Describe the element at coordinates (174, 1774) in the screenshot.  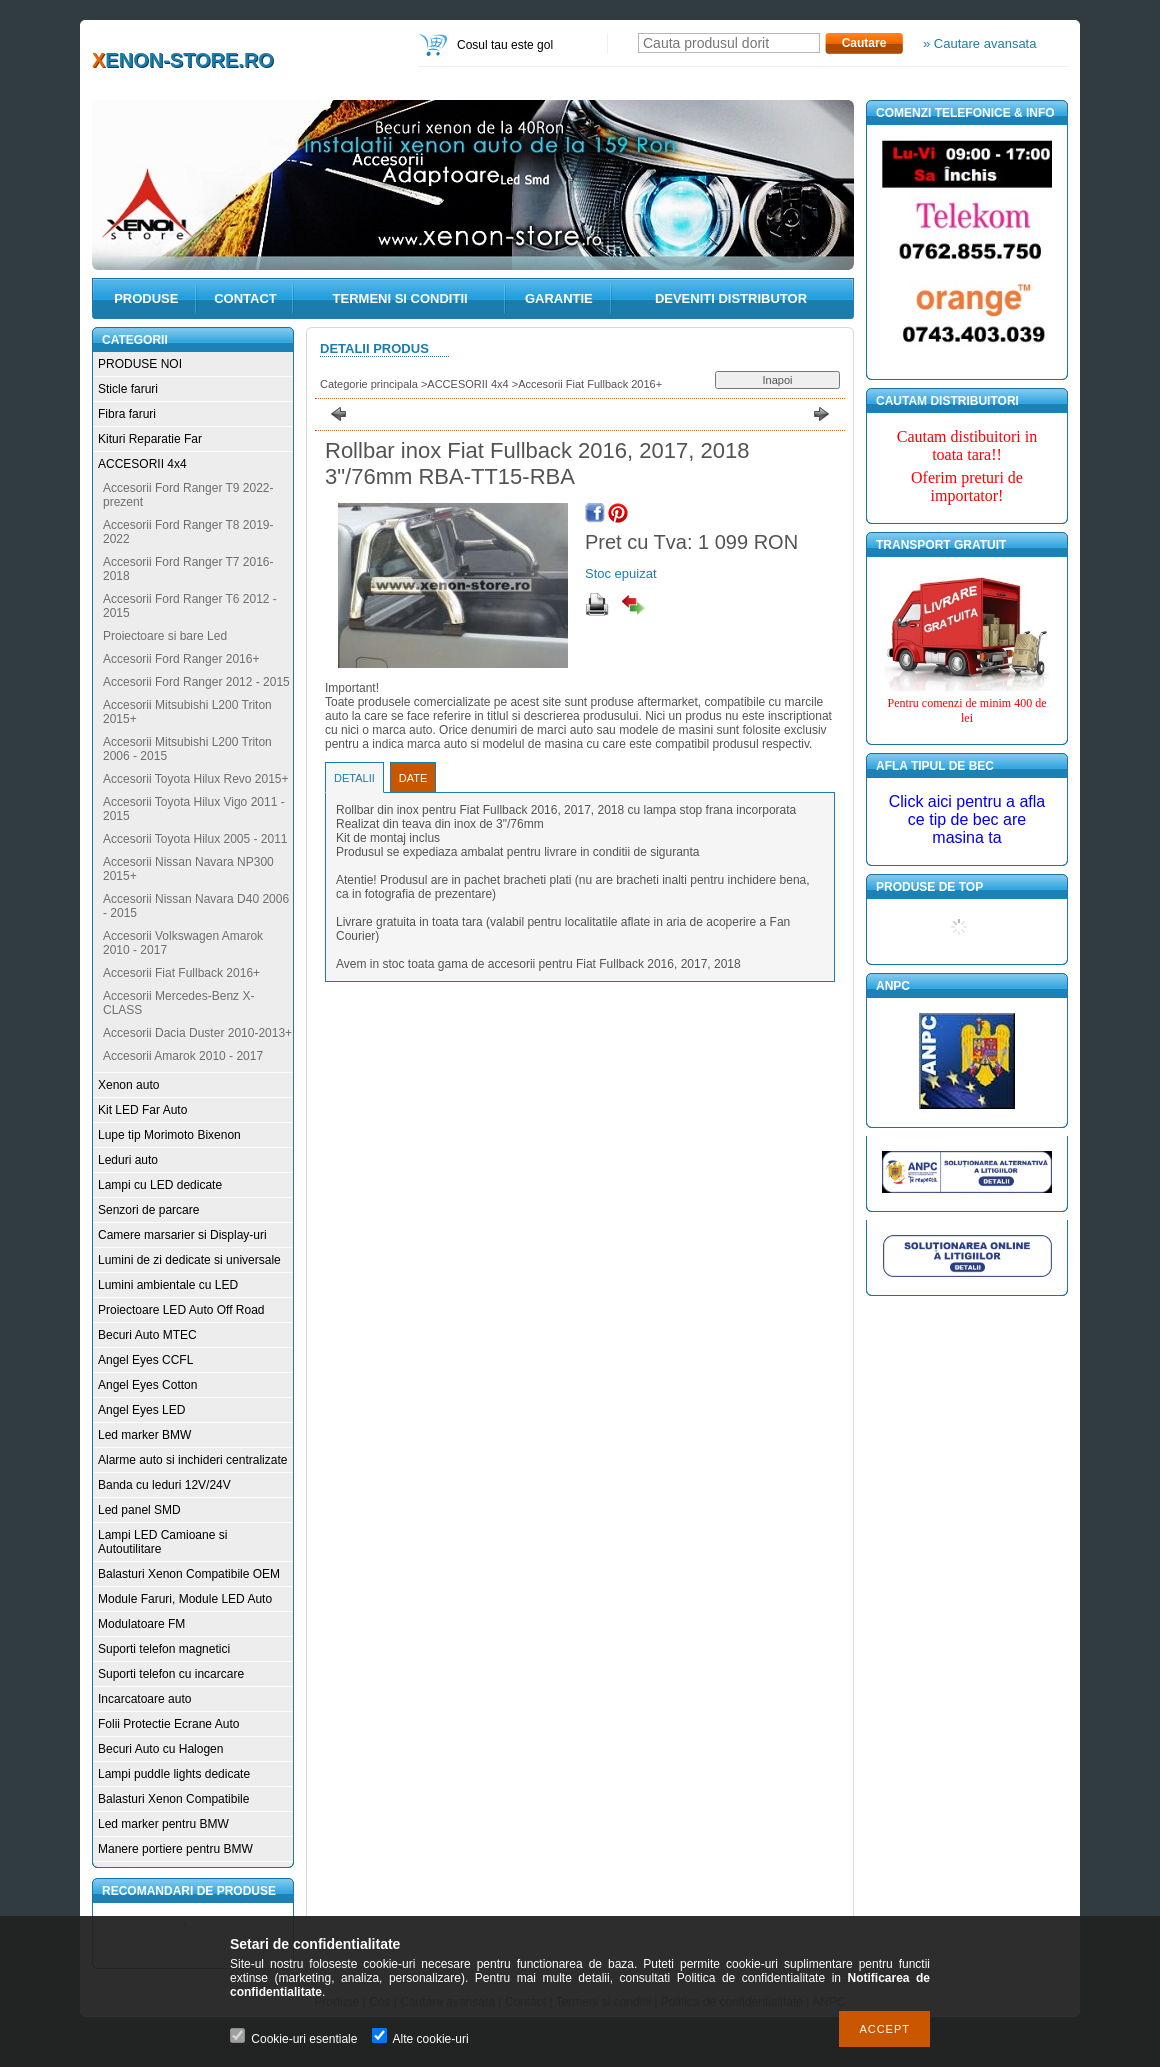
I see `Lampi puddle lights dedicate` at that location.